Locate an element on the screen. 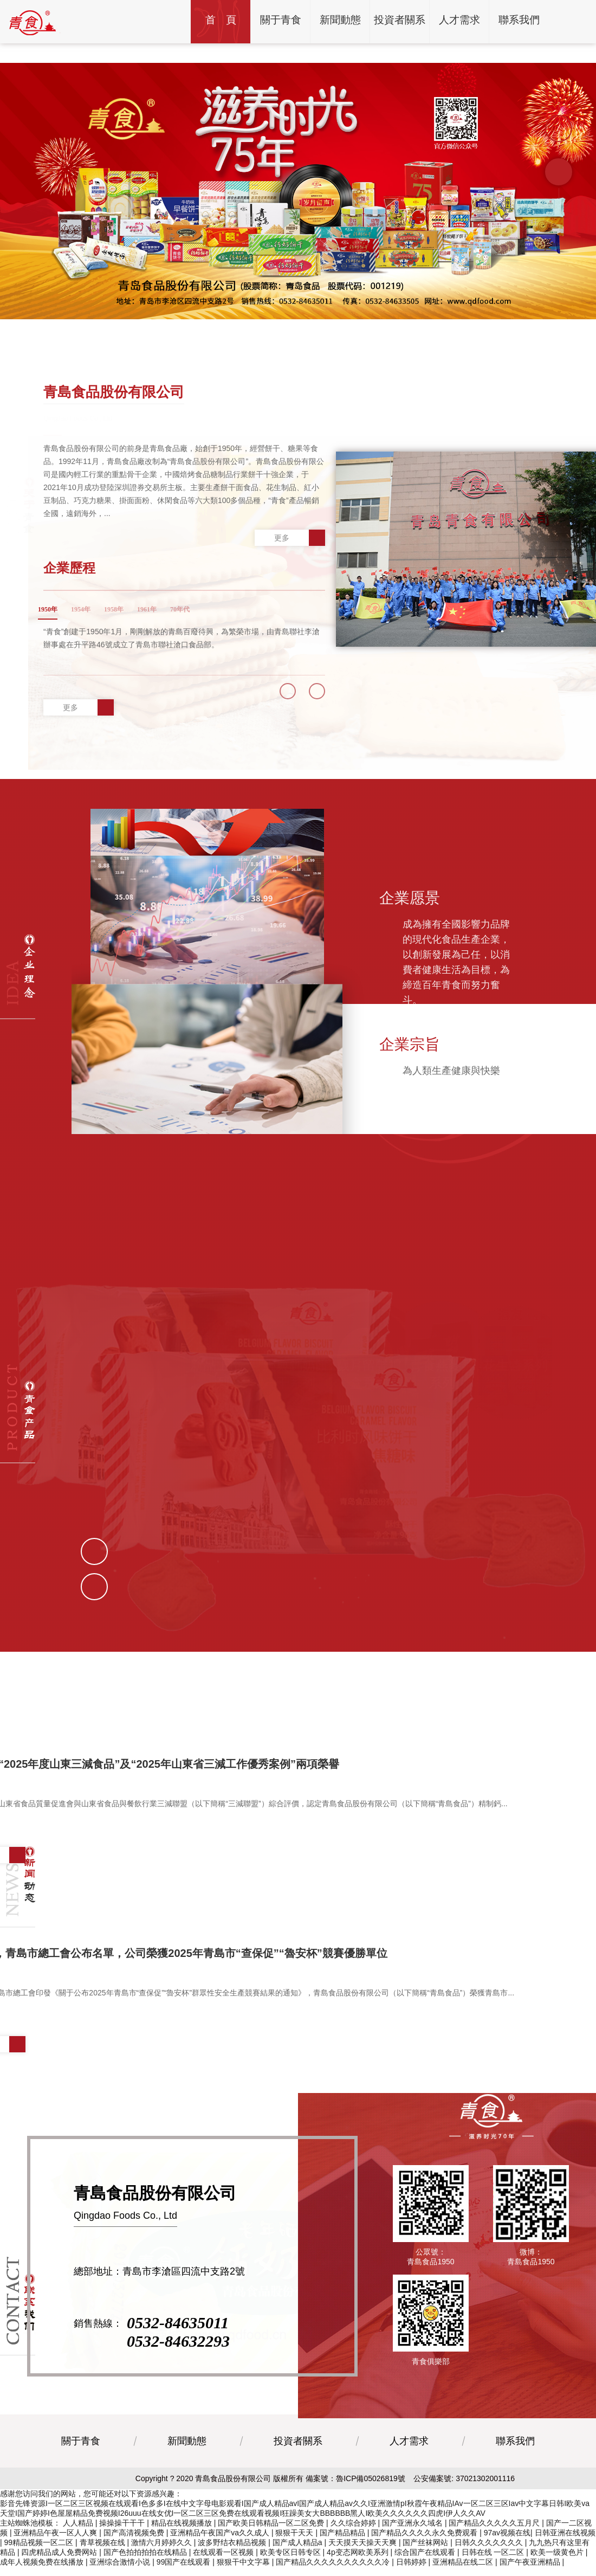 Image resolution: width=596 pixels, height=2576 pixels. 国产精品久久久久久五月尺 is located at coordinates (495, 2542).